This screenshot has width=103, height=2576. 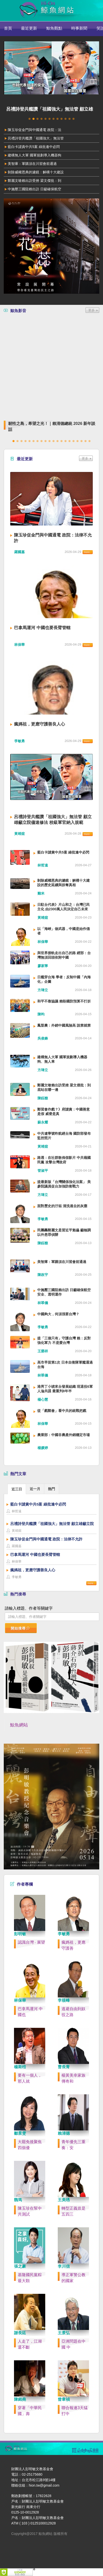 I want to click on 鳳梨農：外銷中國風險高 說禁就禁, so click(x=64, y=1025).